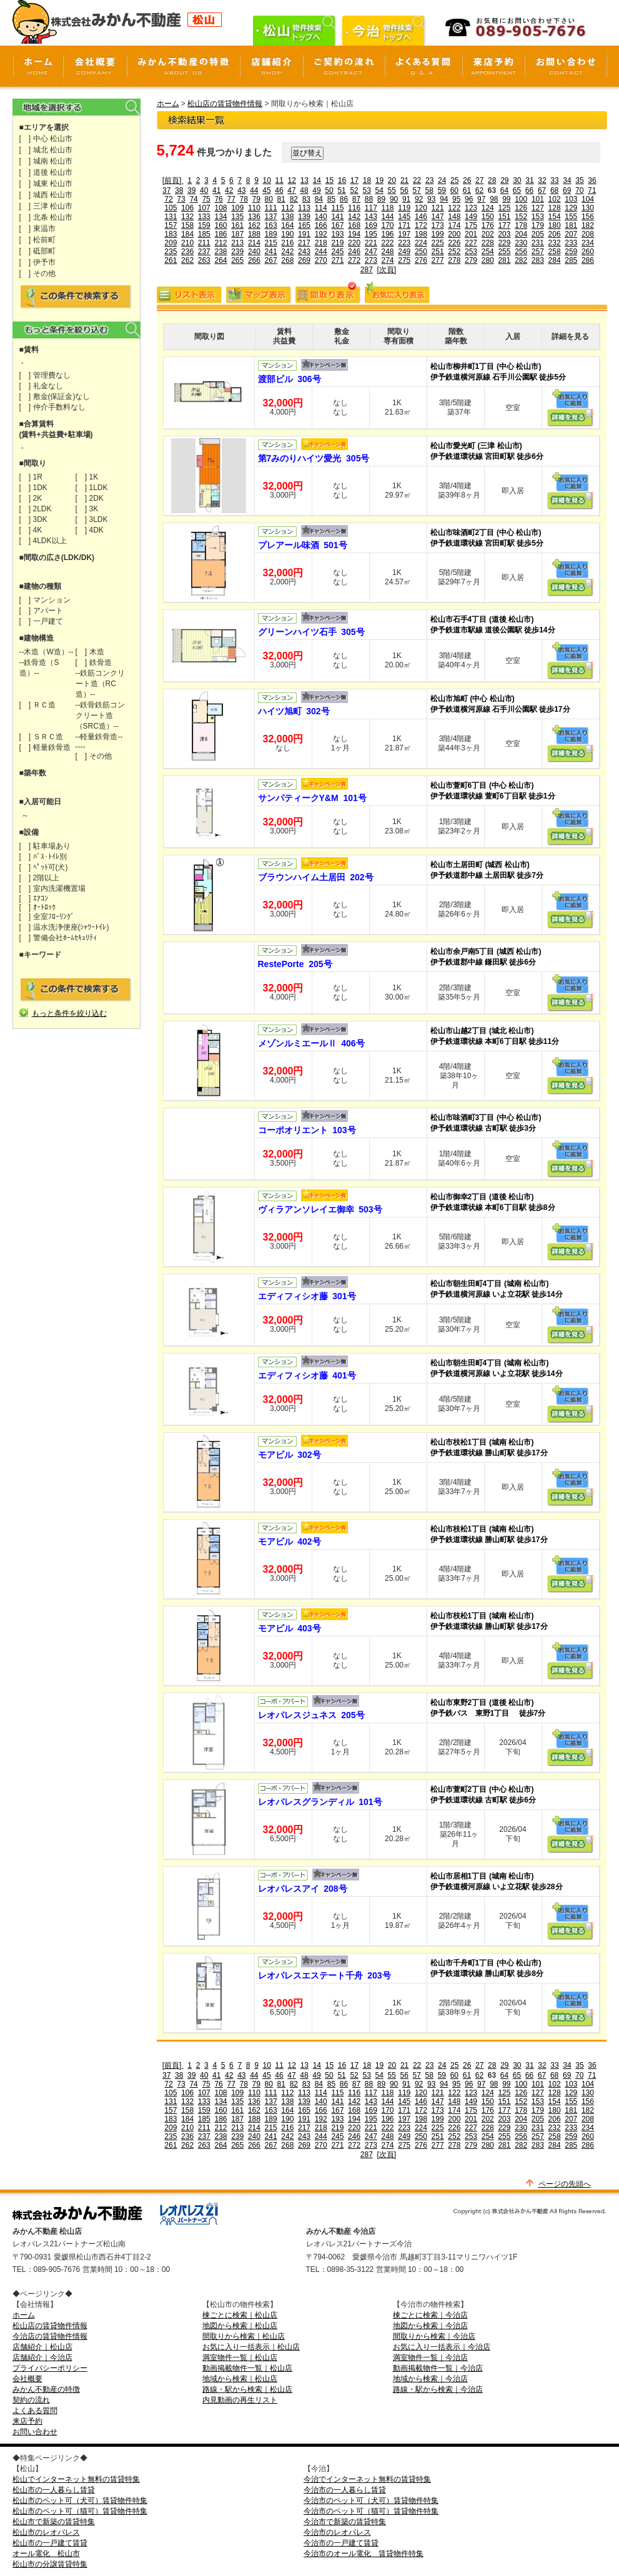 The width and height of the screenshot is (619, 2576). Describe the element at coordinates (588, 242) in the screenshot. I see `234` at that location.